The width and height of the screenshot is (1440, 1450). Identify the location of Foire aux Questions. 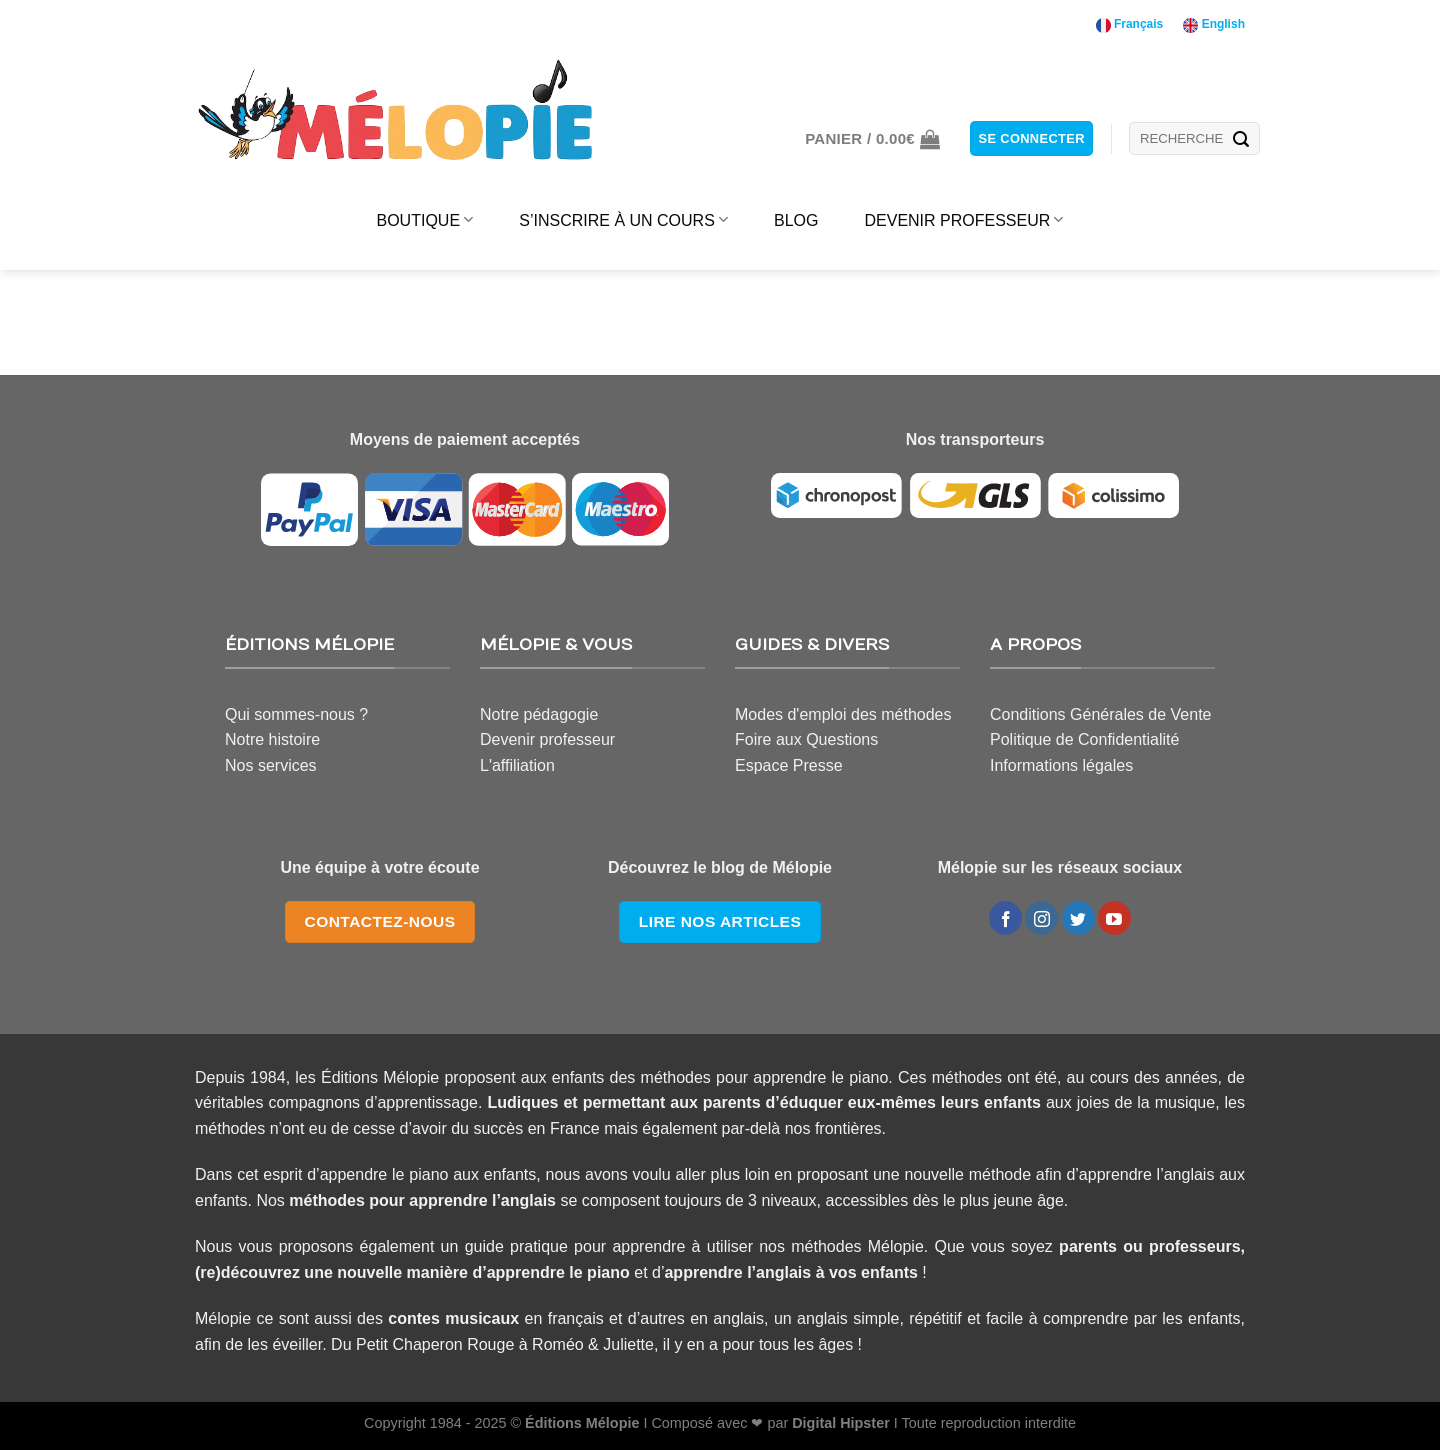
(806, 739).